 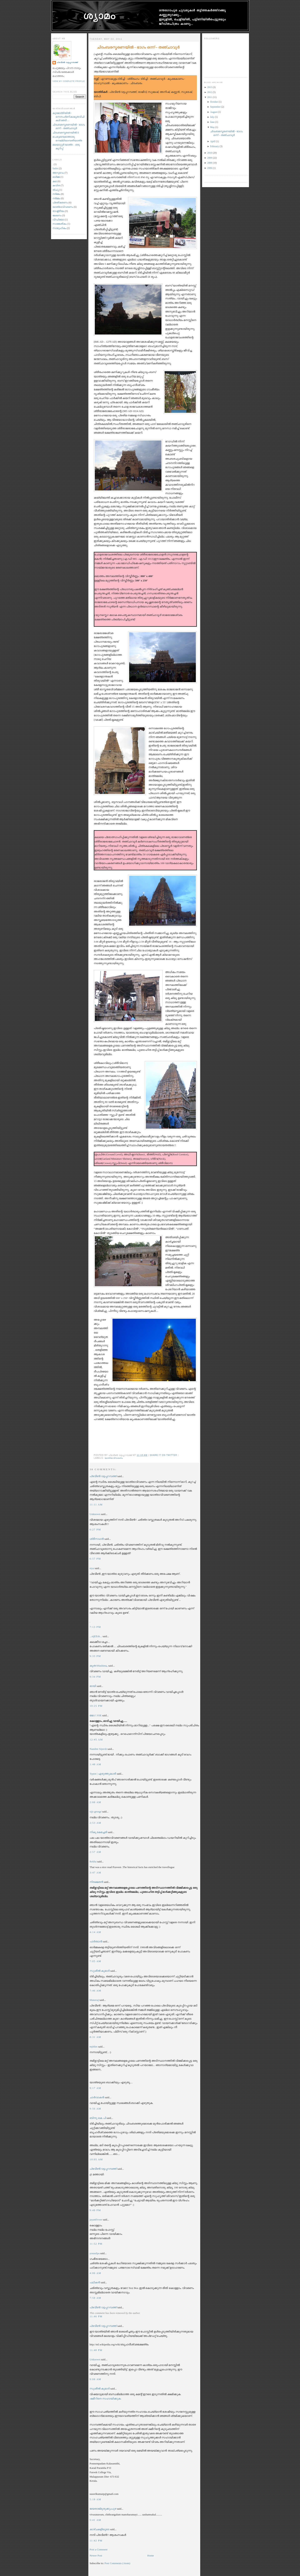 I want to click on 7:46 AM, so click(x=95, y=1990).